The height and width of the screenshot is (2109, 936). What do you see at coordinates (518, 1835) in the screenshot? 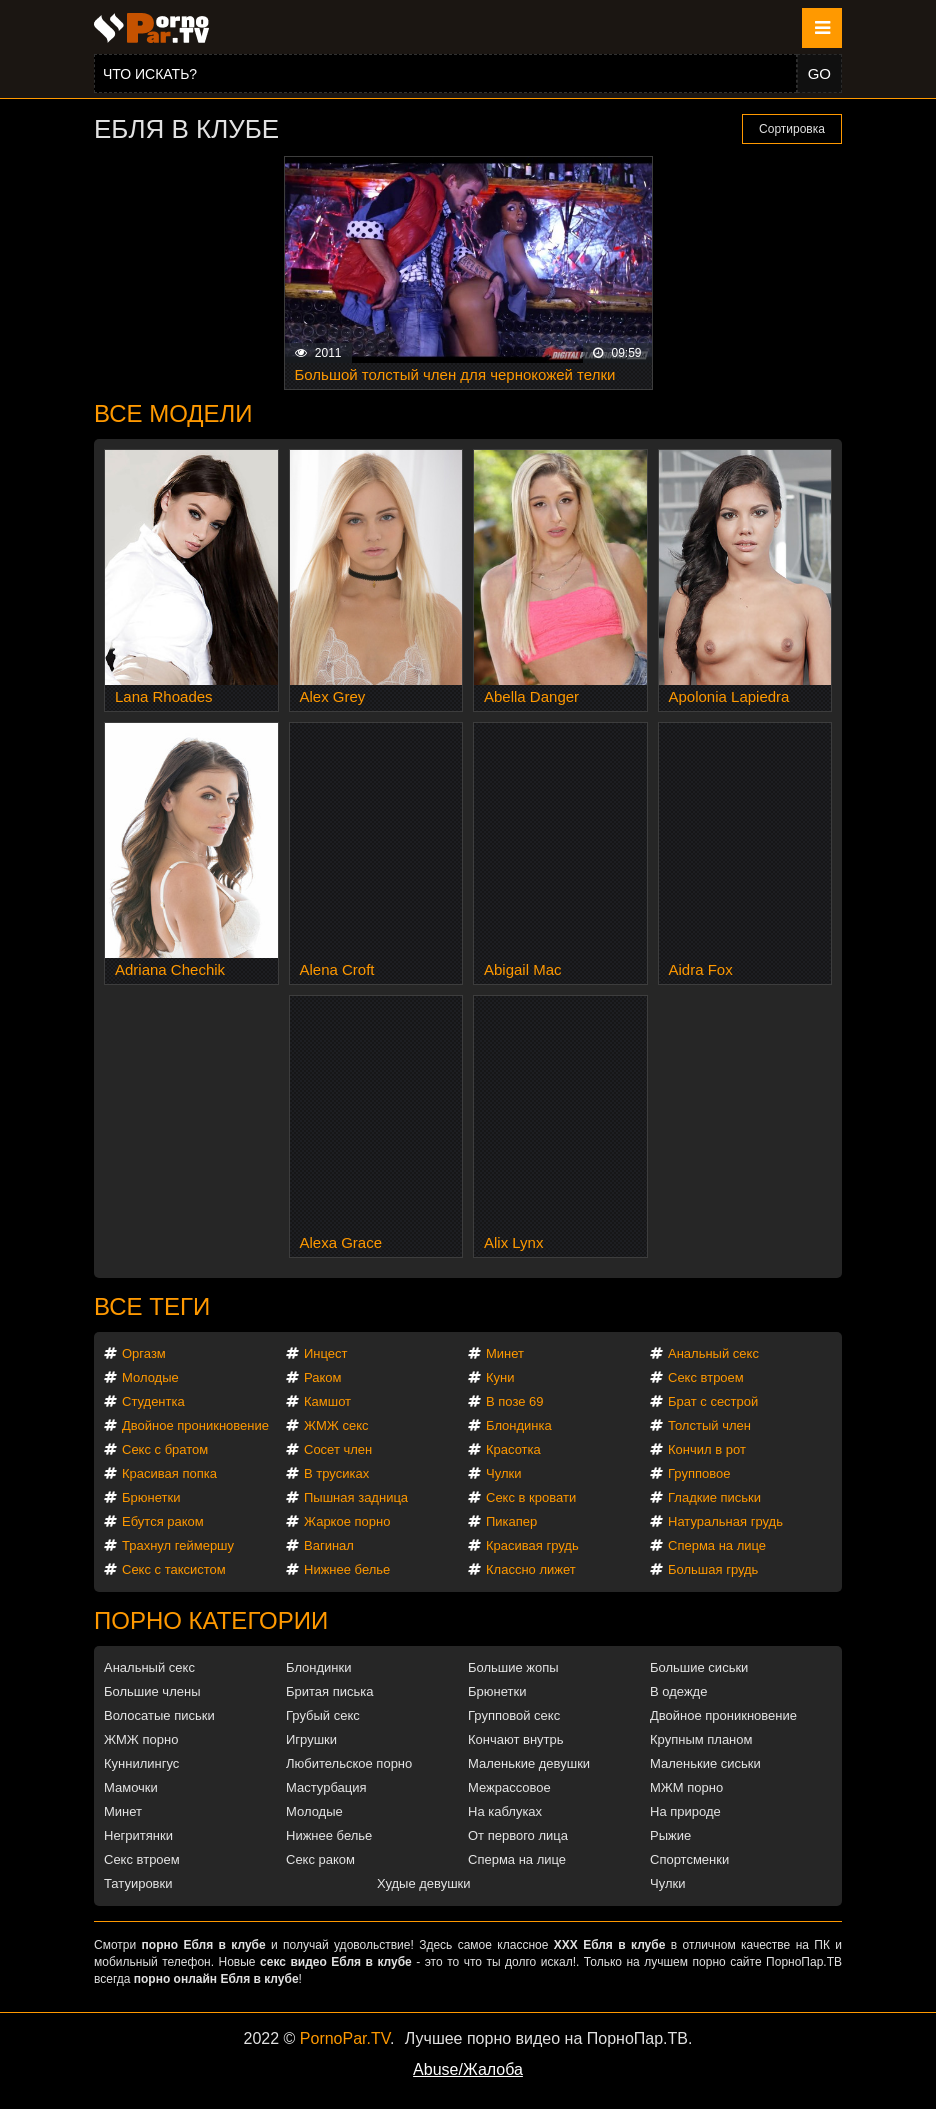
I see `От первого лица` at bounding box center [518, 1835].